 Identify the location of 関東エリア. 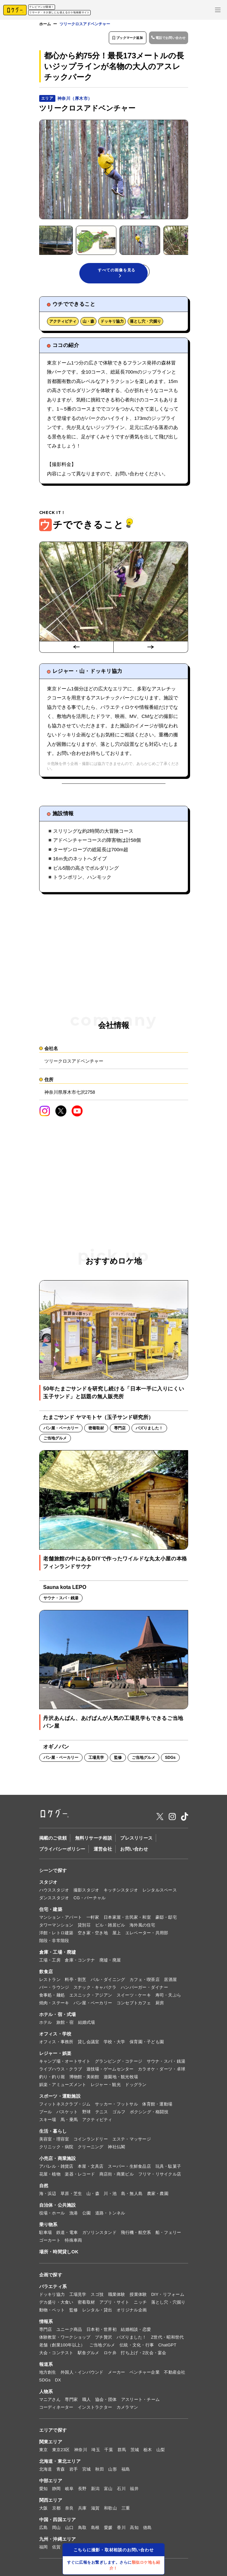
(50, 2444).